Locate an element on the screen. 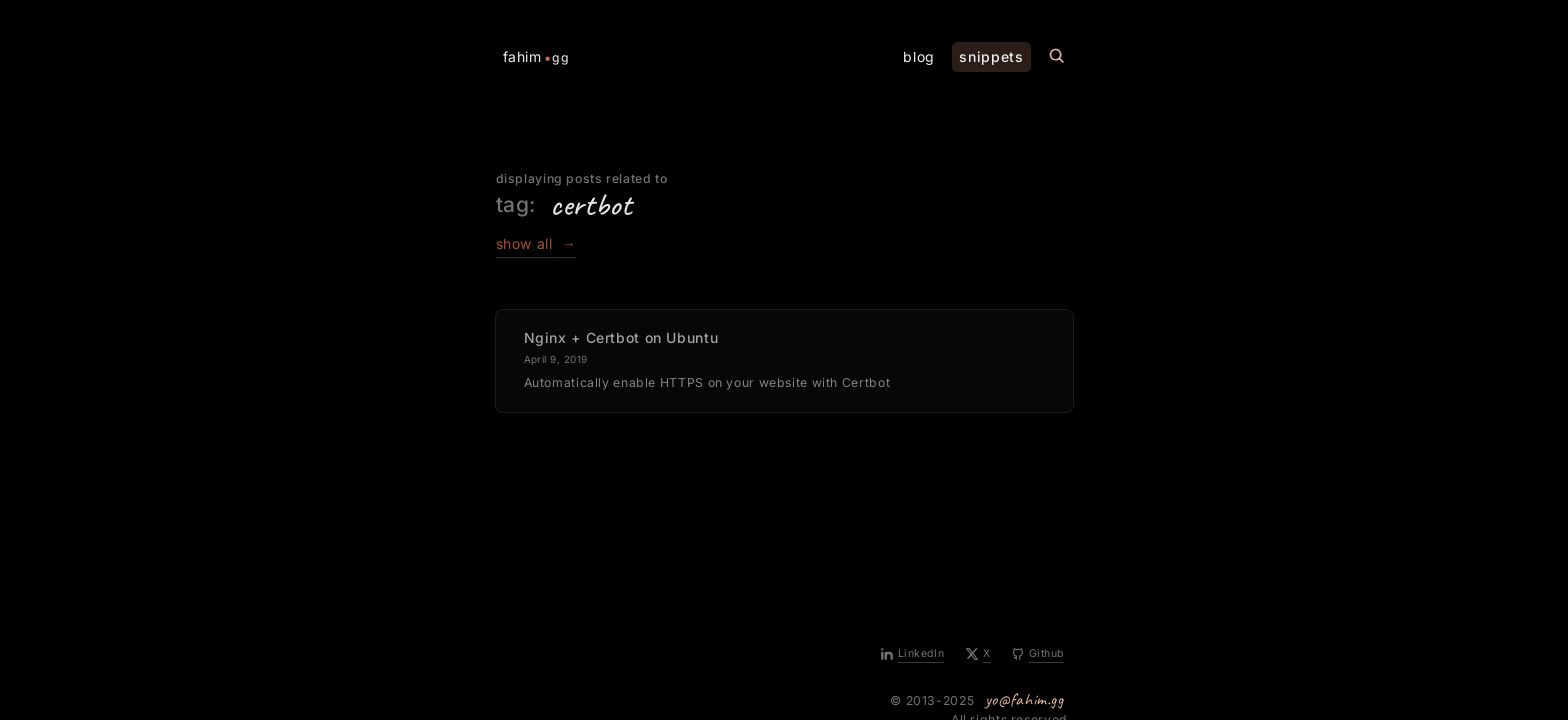 This screenshot has width=1568, height=720. fahim [Home Page] is located at coordinates (536, 57).